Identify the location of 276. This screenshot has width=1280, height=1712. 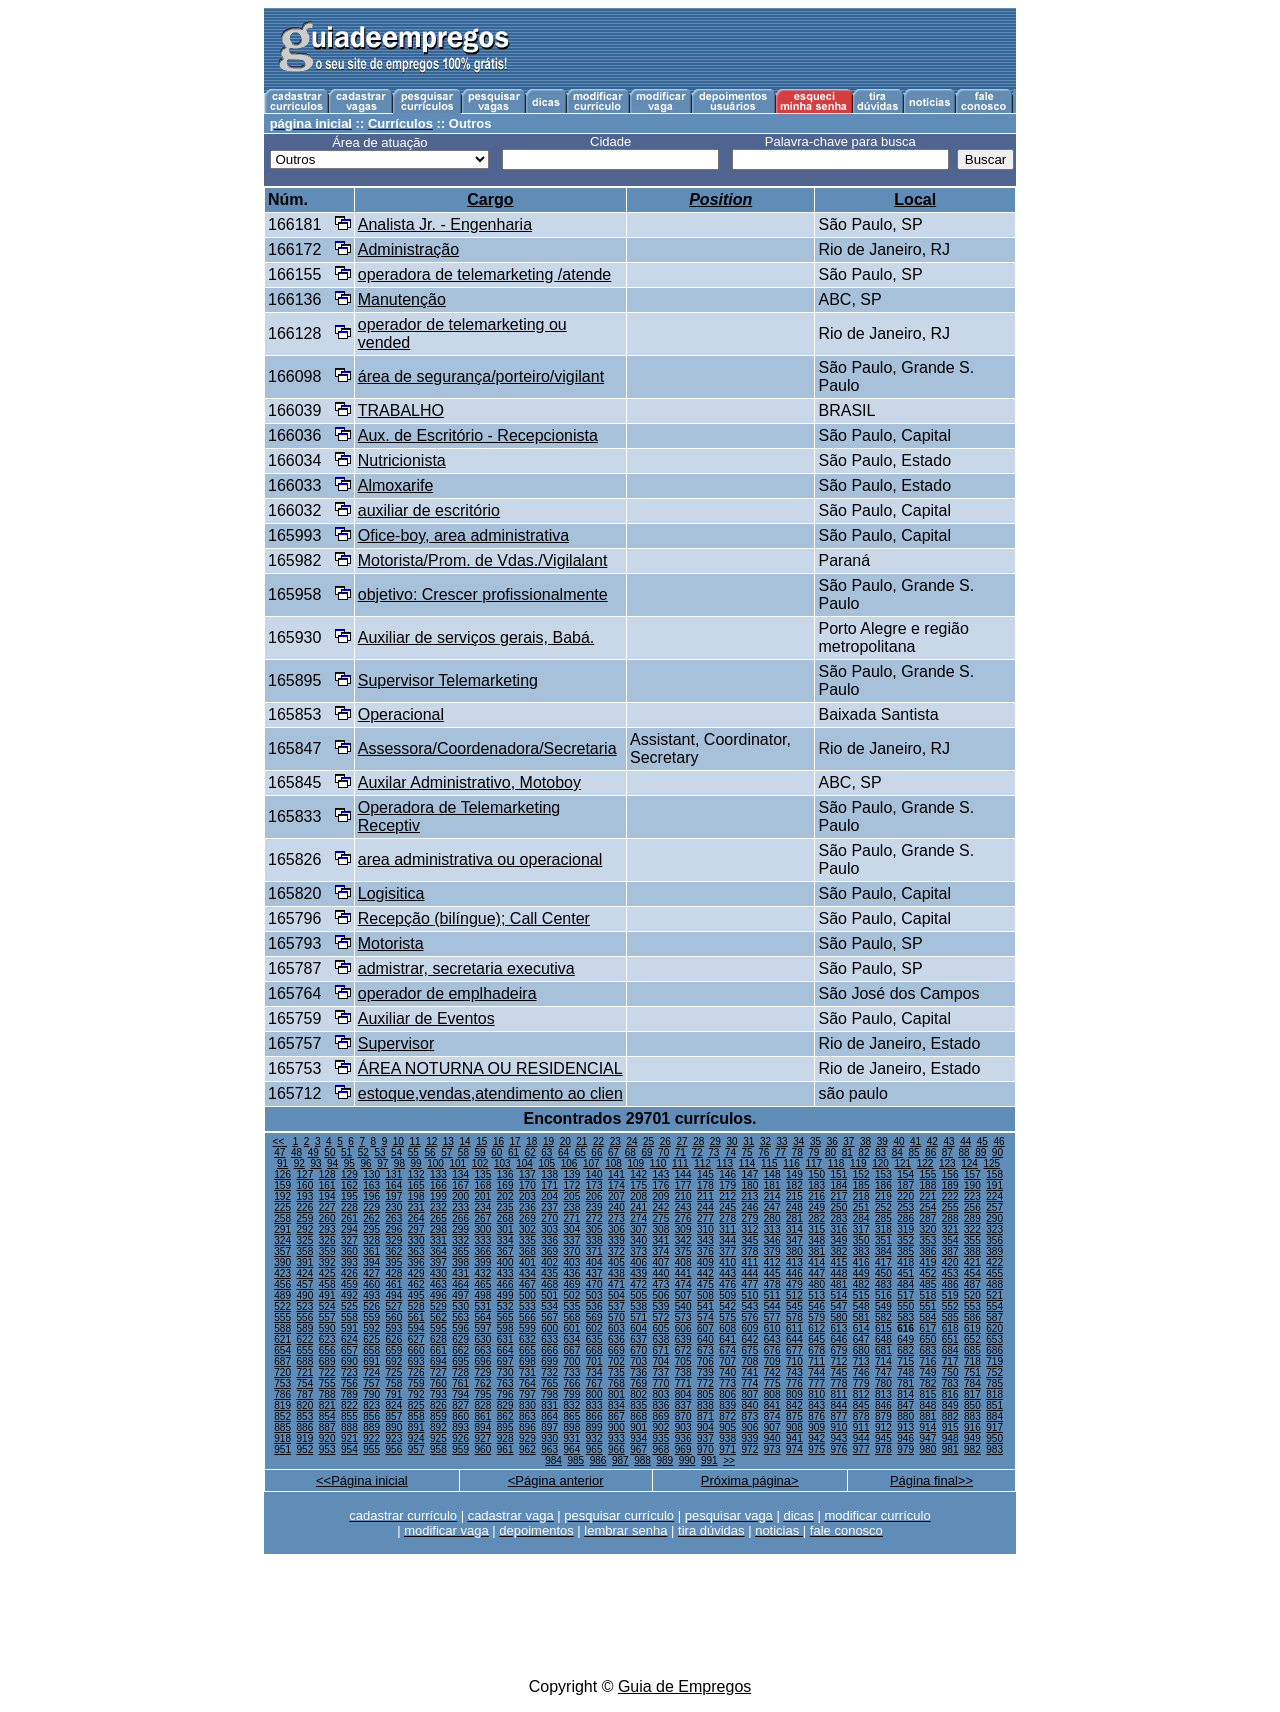
(683, 1218).